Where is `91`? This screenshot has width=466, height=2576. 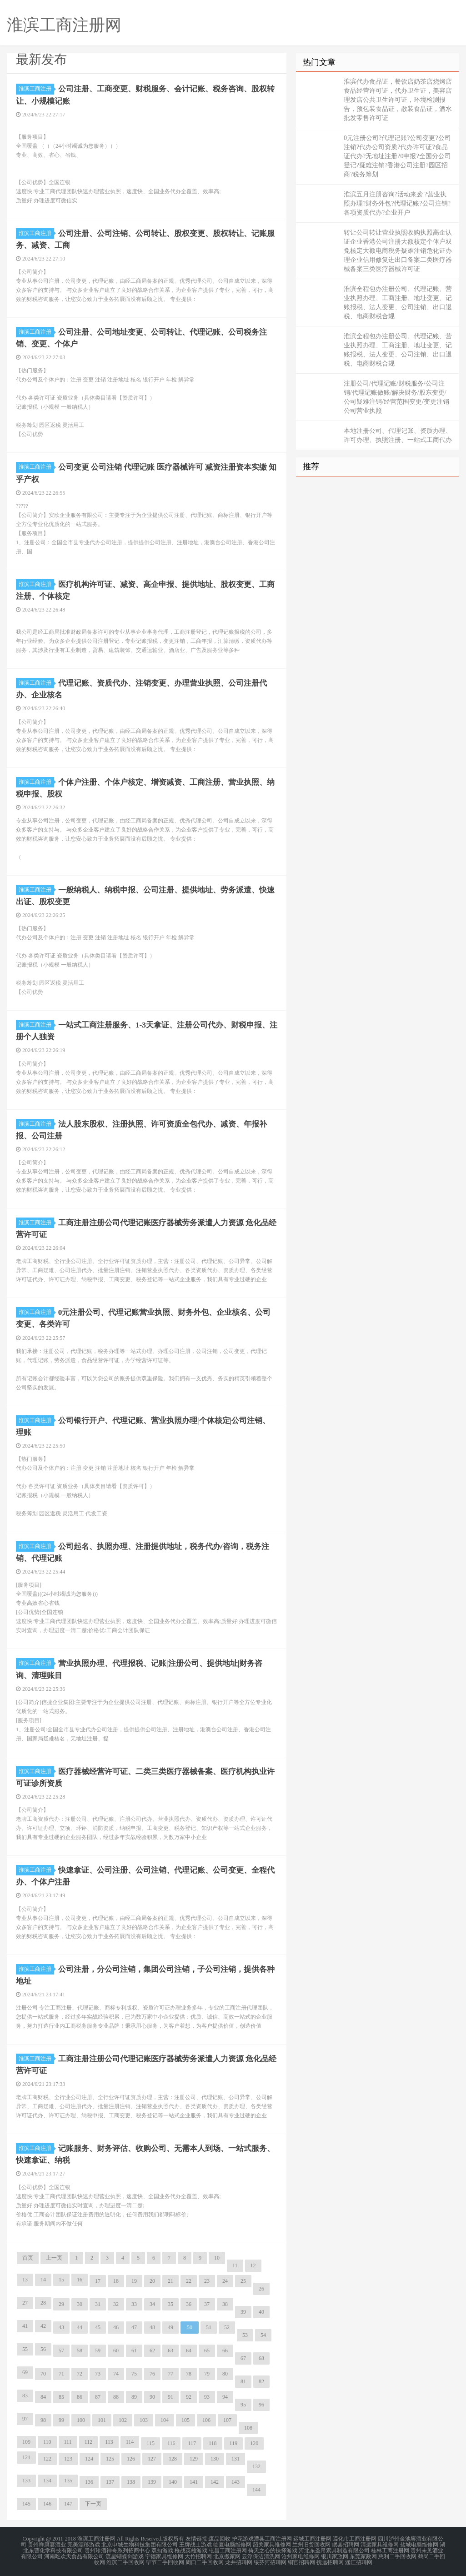
91 is located at coordinates (170, 2396).